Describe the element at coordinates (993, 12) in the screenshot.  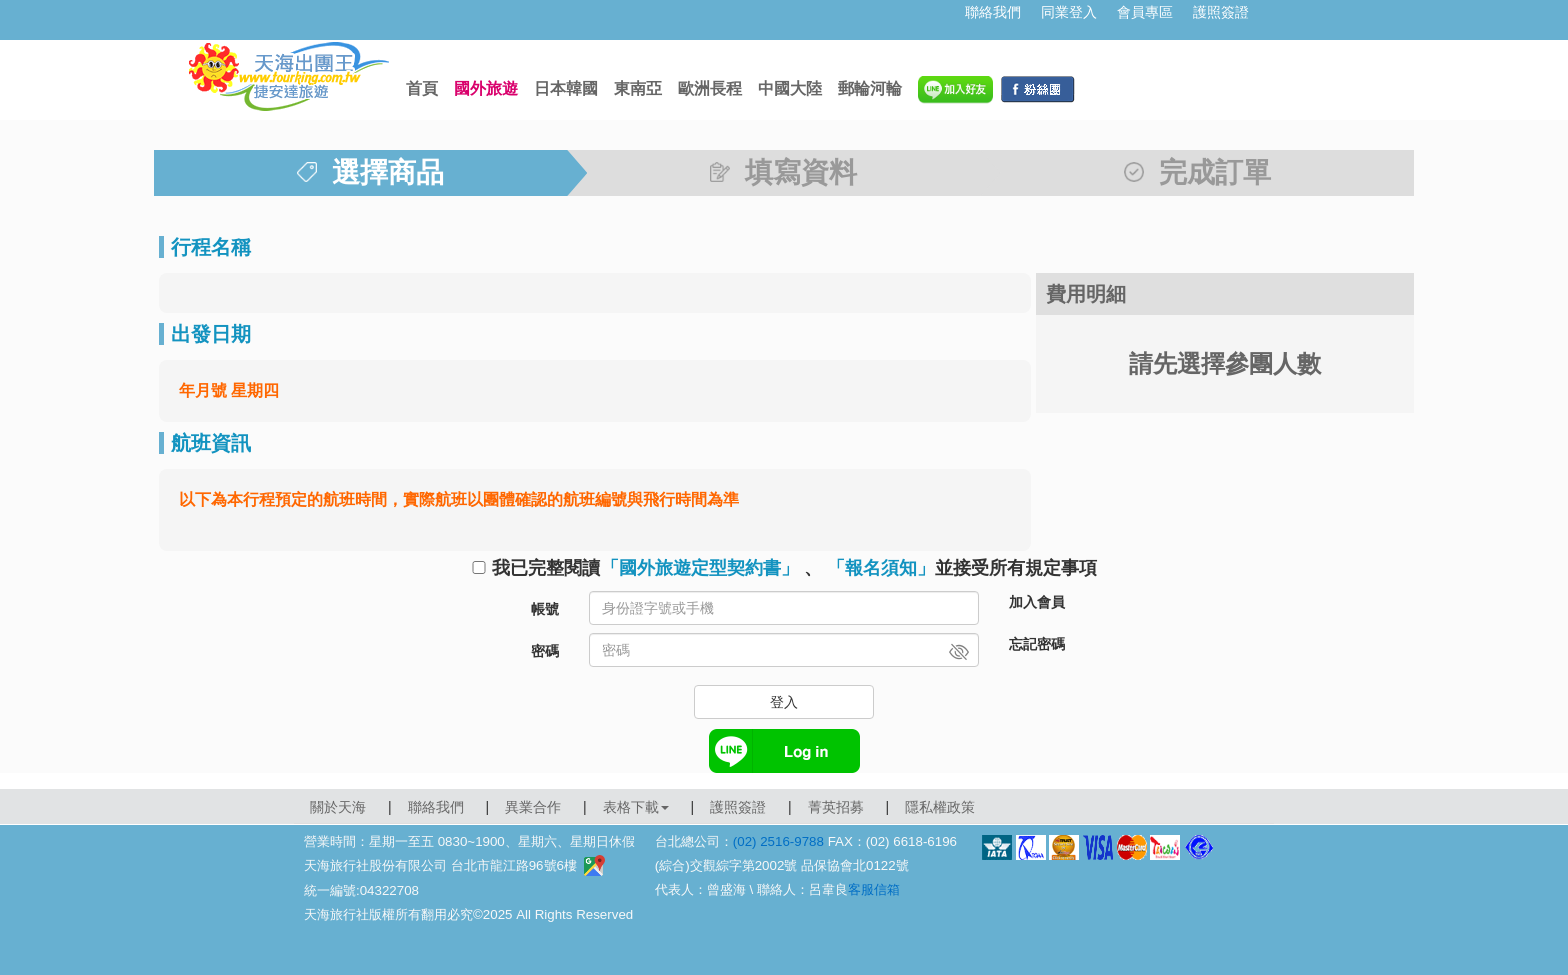
I see `聯絡我們` at that location.